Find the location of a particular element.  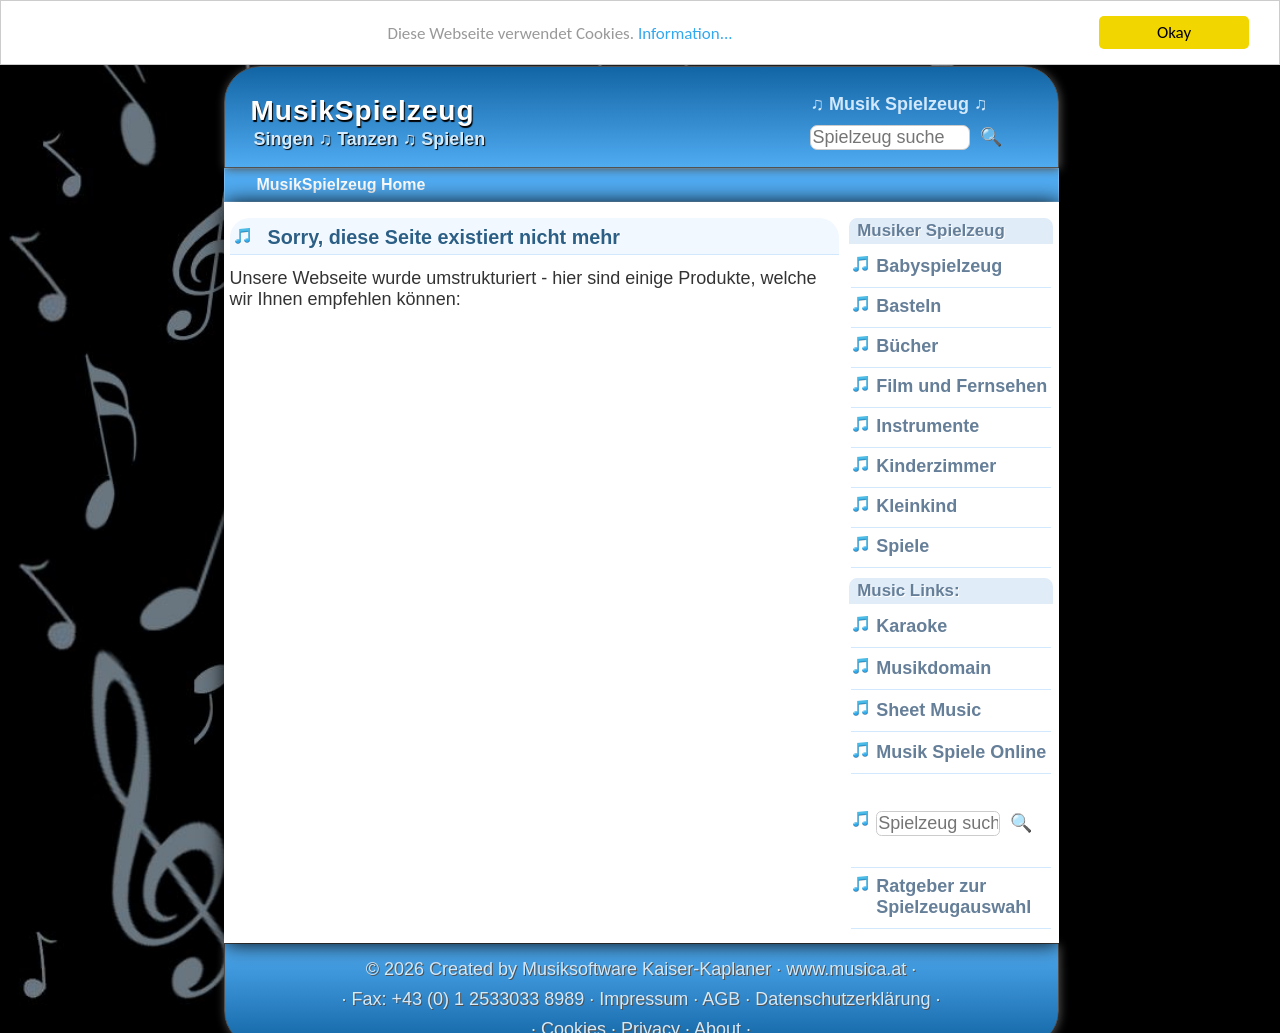

Film und Fernsehen is located at coordinates (961, 386).